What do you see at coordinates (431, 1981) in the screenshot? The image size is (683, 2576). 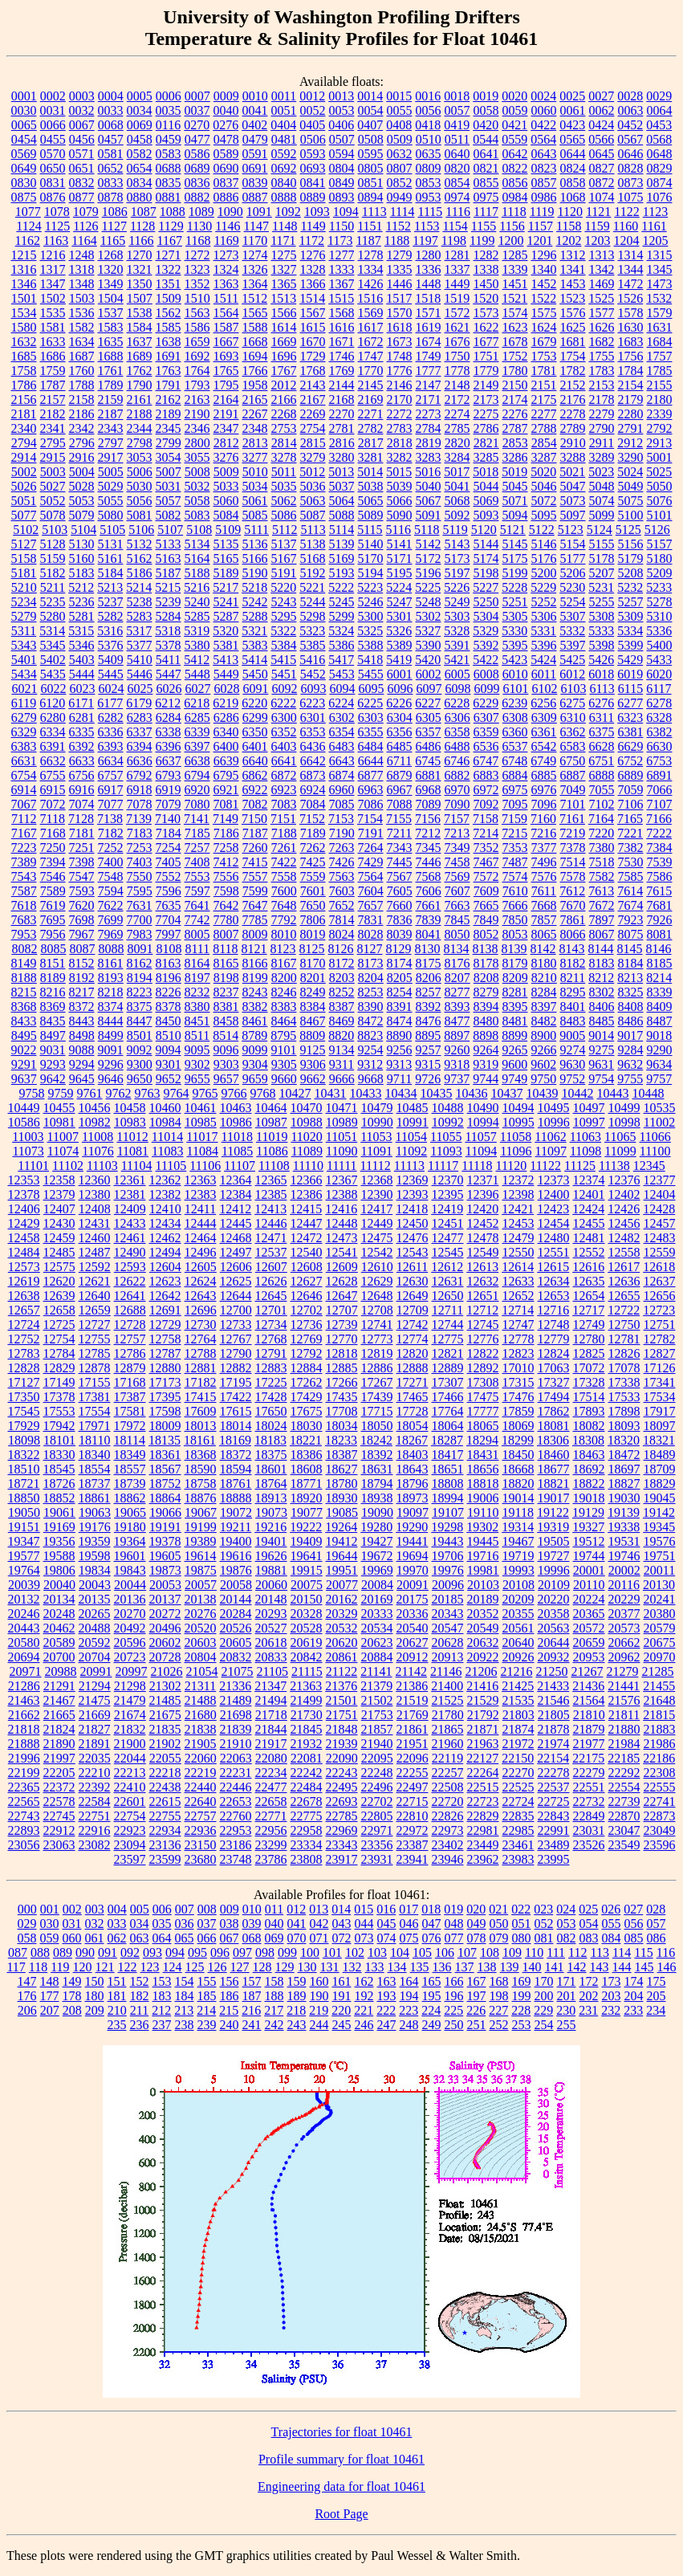 I see `165` at bounding box center [431, 1981].